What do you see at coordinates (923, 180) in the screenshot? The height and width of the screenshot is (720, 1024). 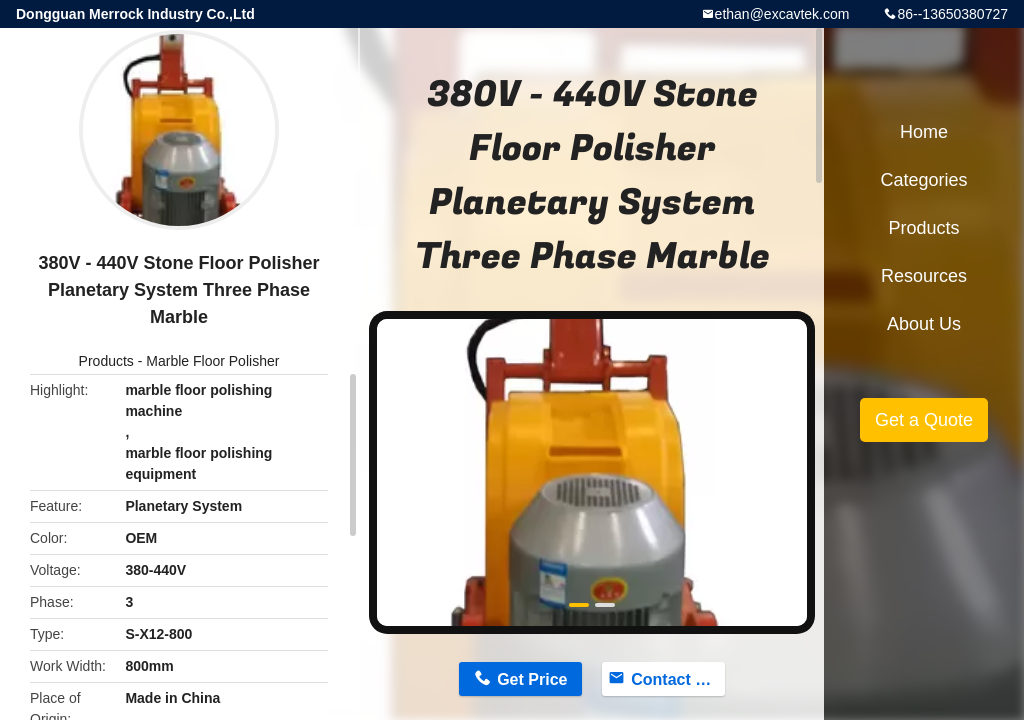 I see `Categories` at bounding box center [923, 180].